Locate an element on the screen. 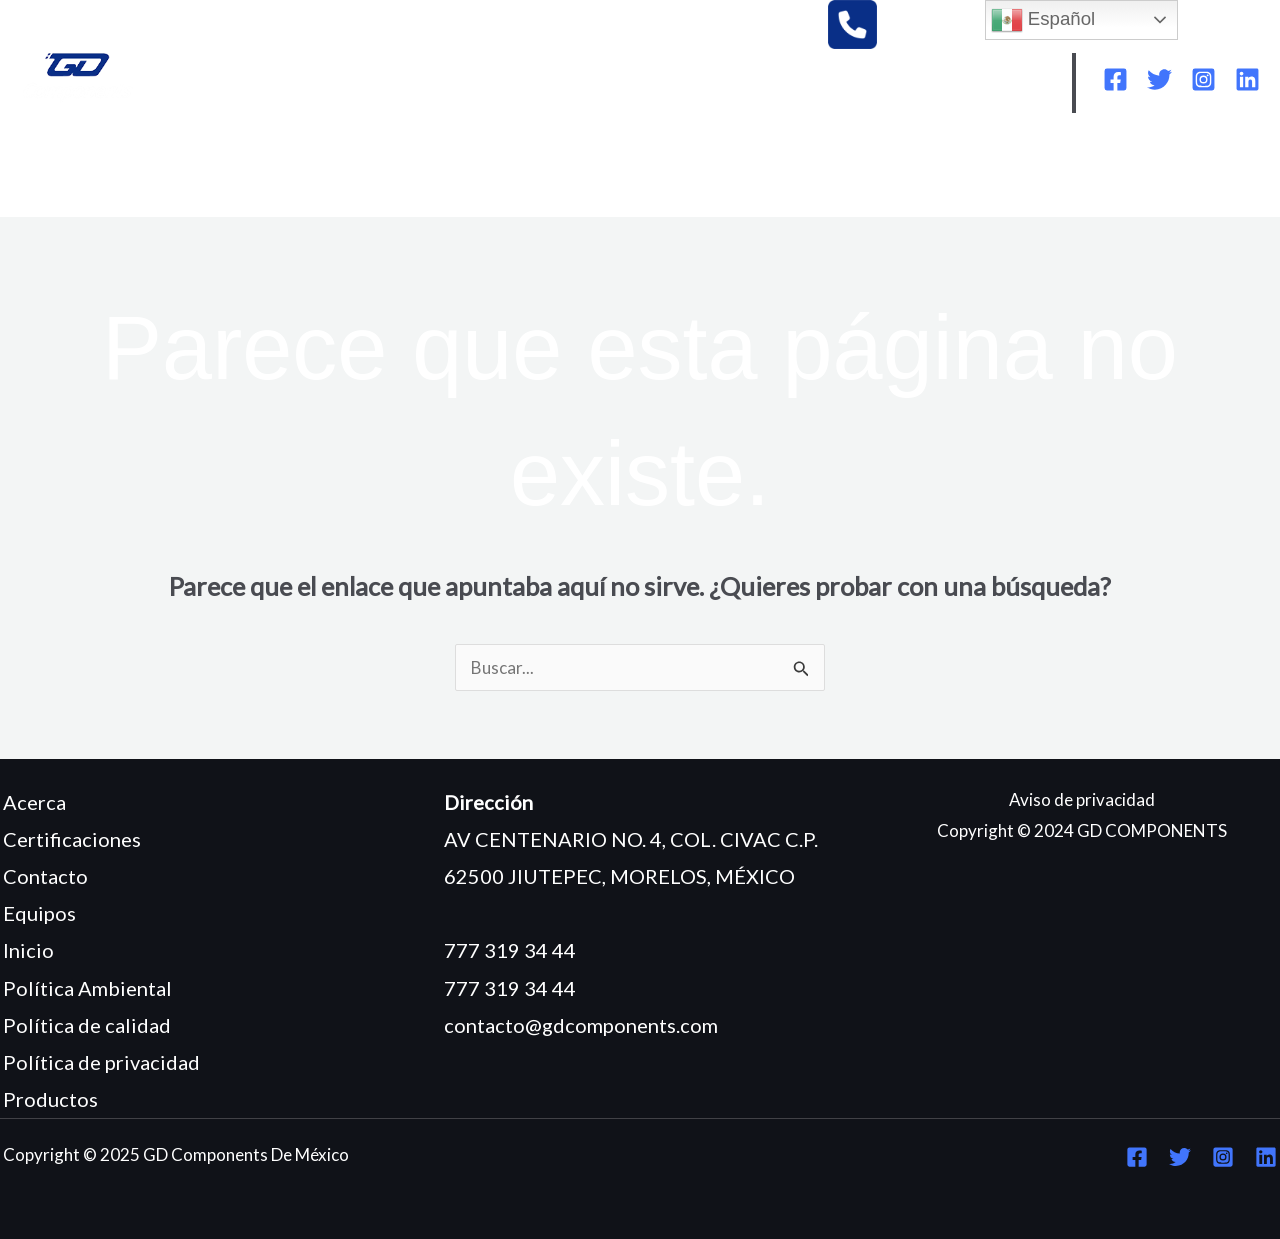  Inicio is located at coordinates (28, 950).